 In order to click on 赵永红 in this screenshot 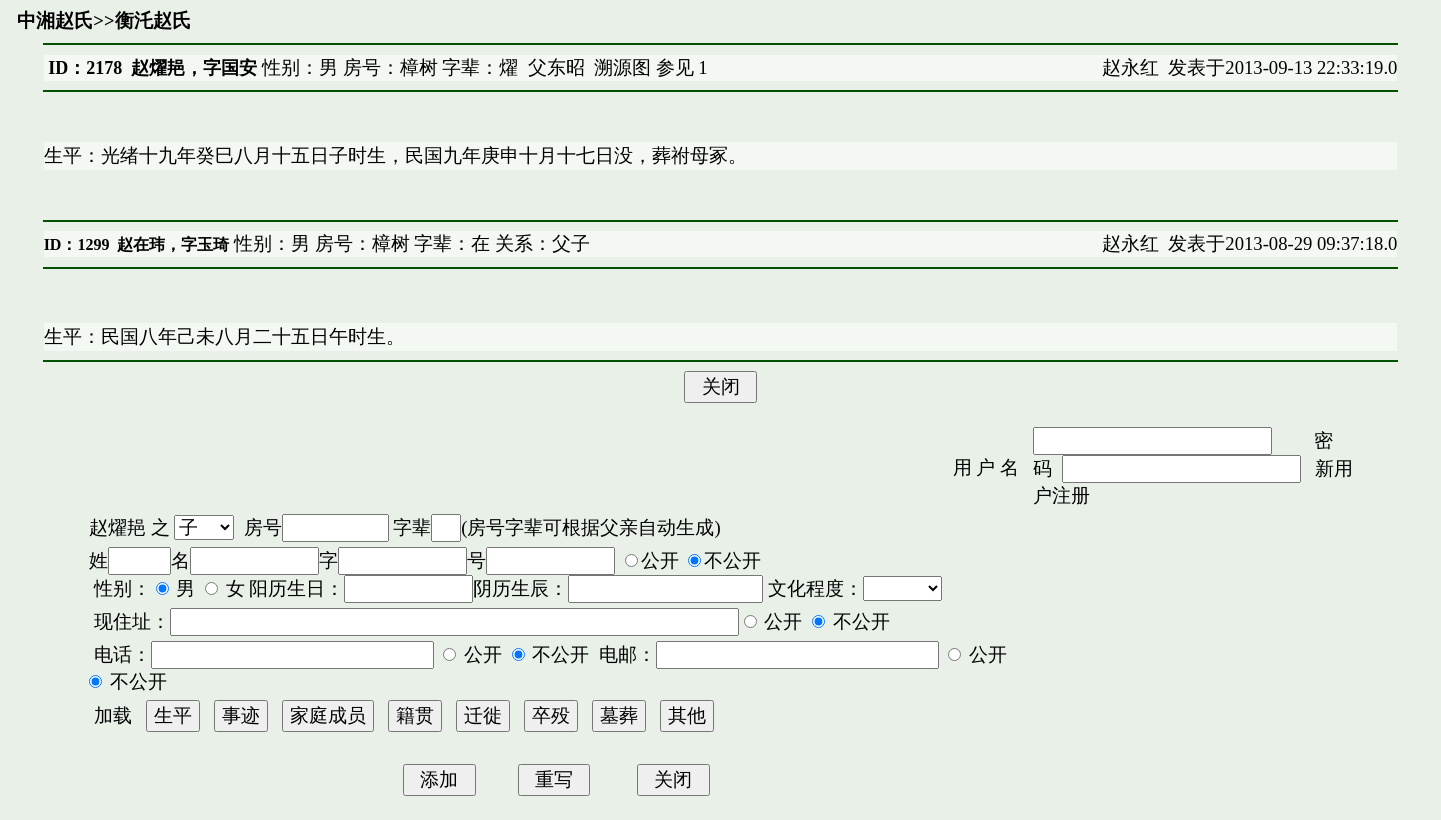, I will do `click(1130, 67)`.